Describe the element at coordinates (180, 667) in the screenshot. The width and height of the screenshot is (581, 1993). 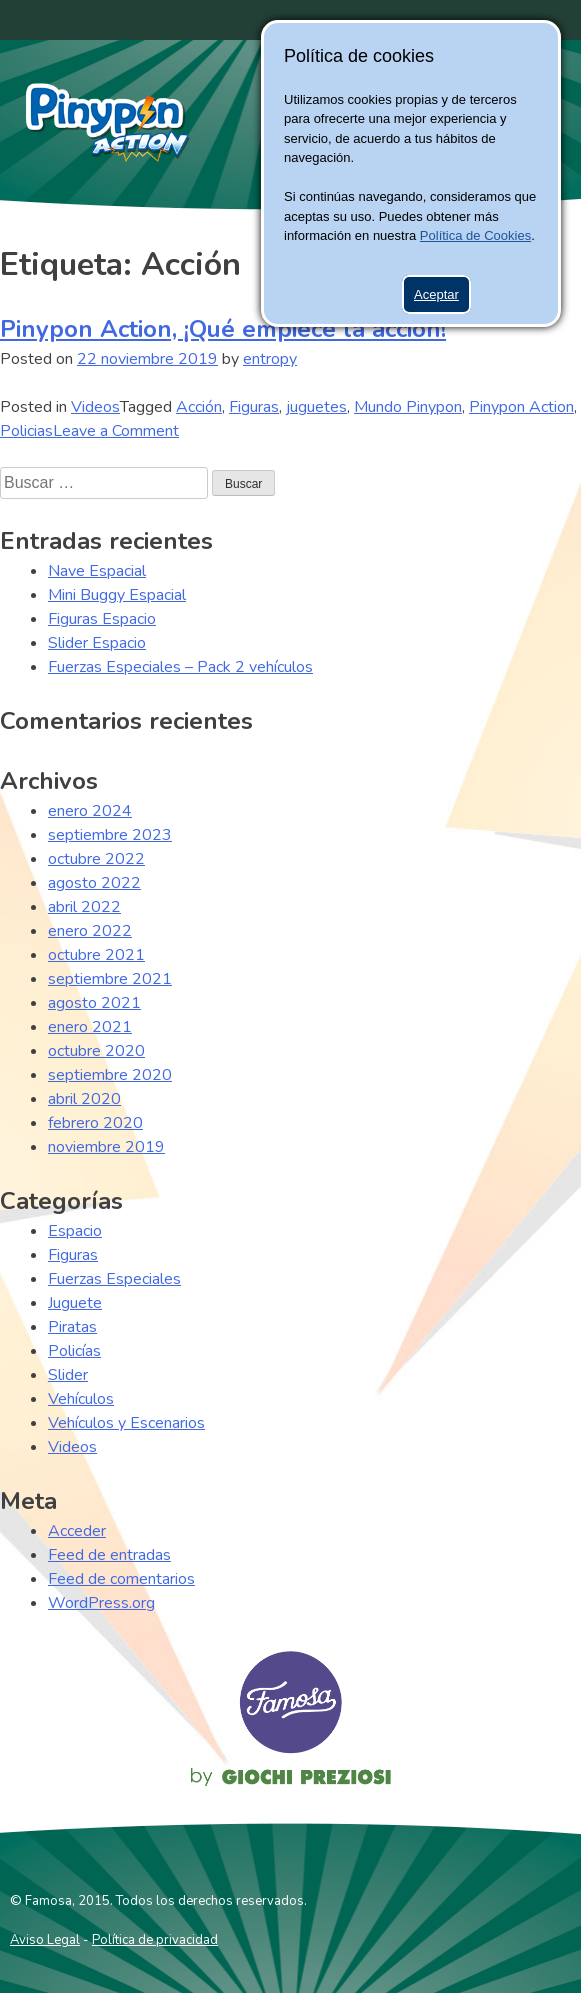
I see `Fuerzas Especiales – Pack 2 vehículos` at that location.